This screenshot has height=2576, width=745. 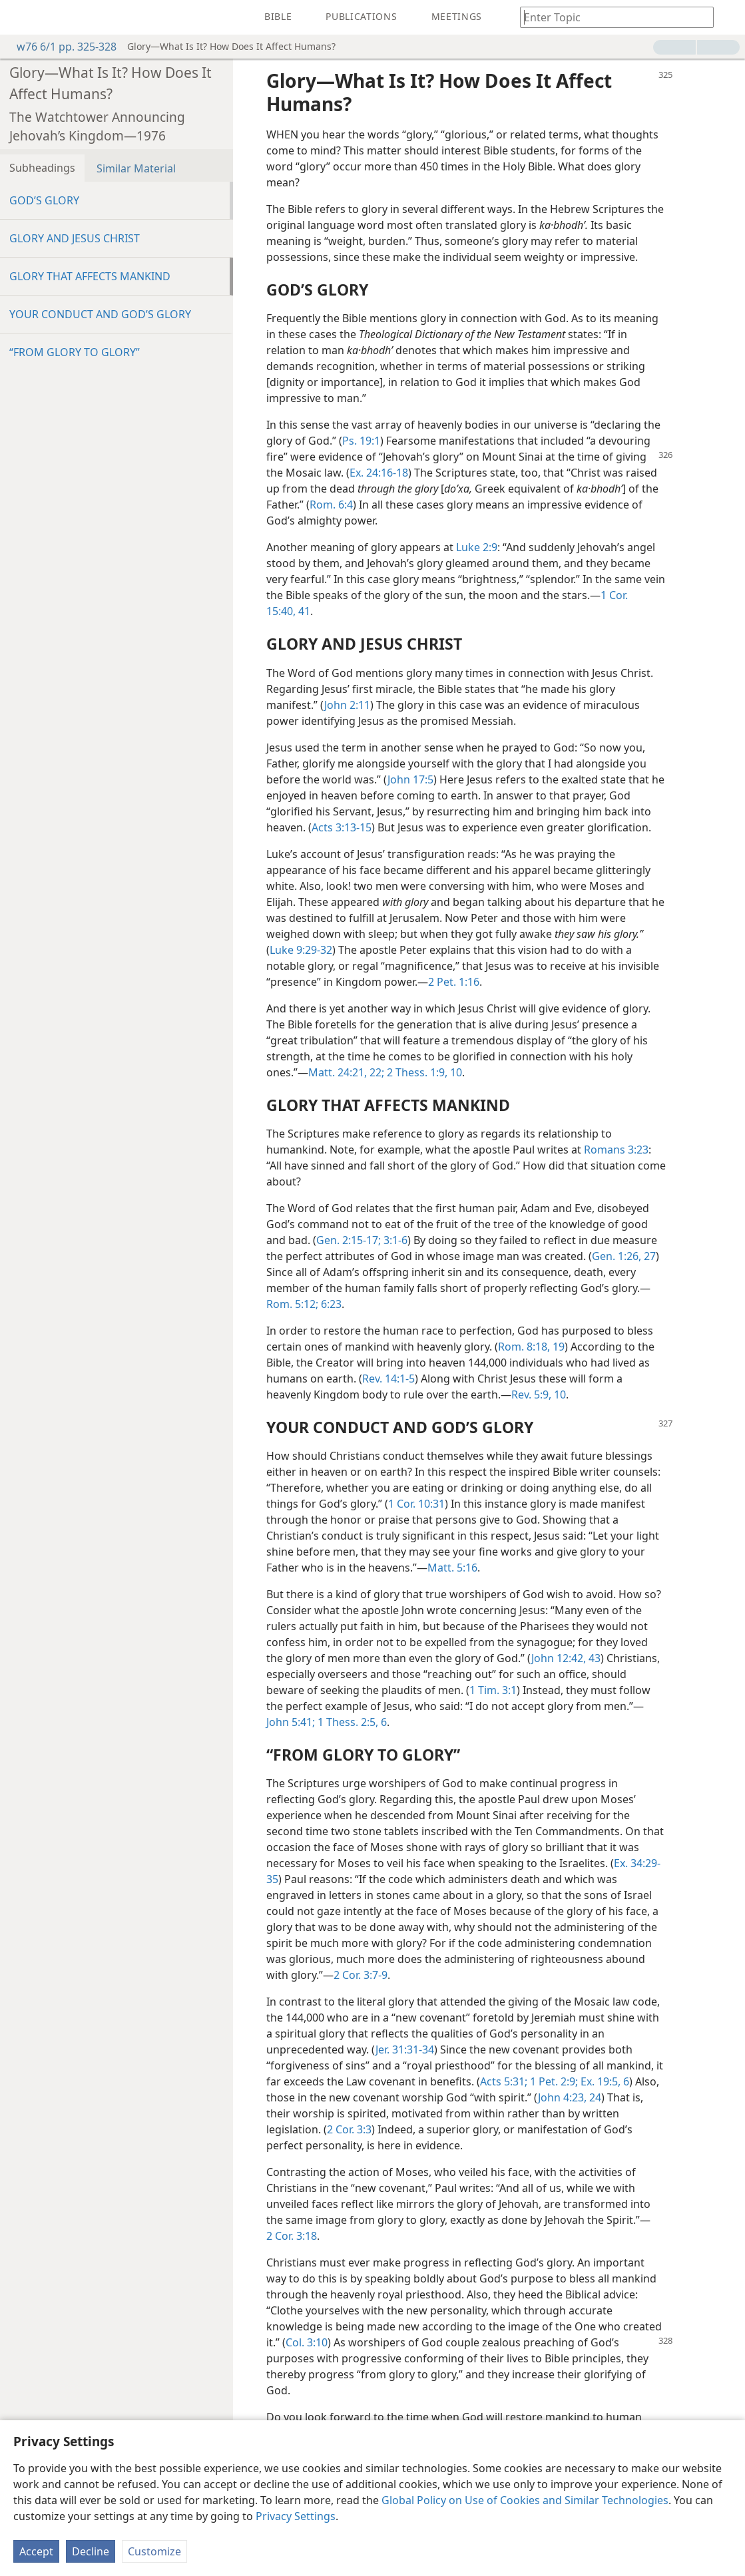 I want to click on Decline, so click(x=90, y=2551).